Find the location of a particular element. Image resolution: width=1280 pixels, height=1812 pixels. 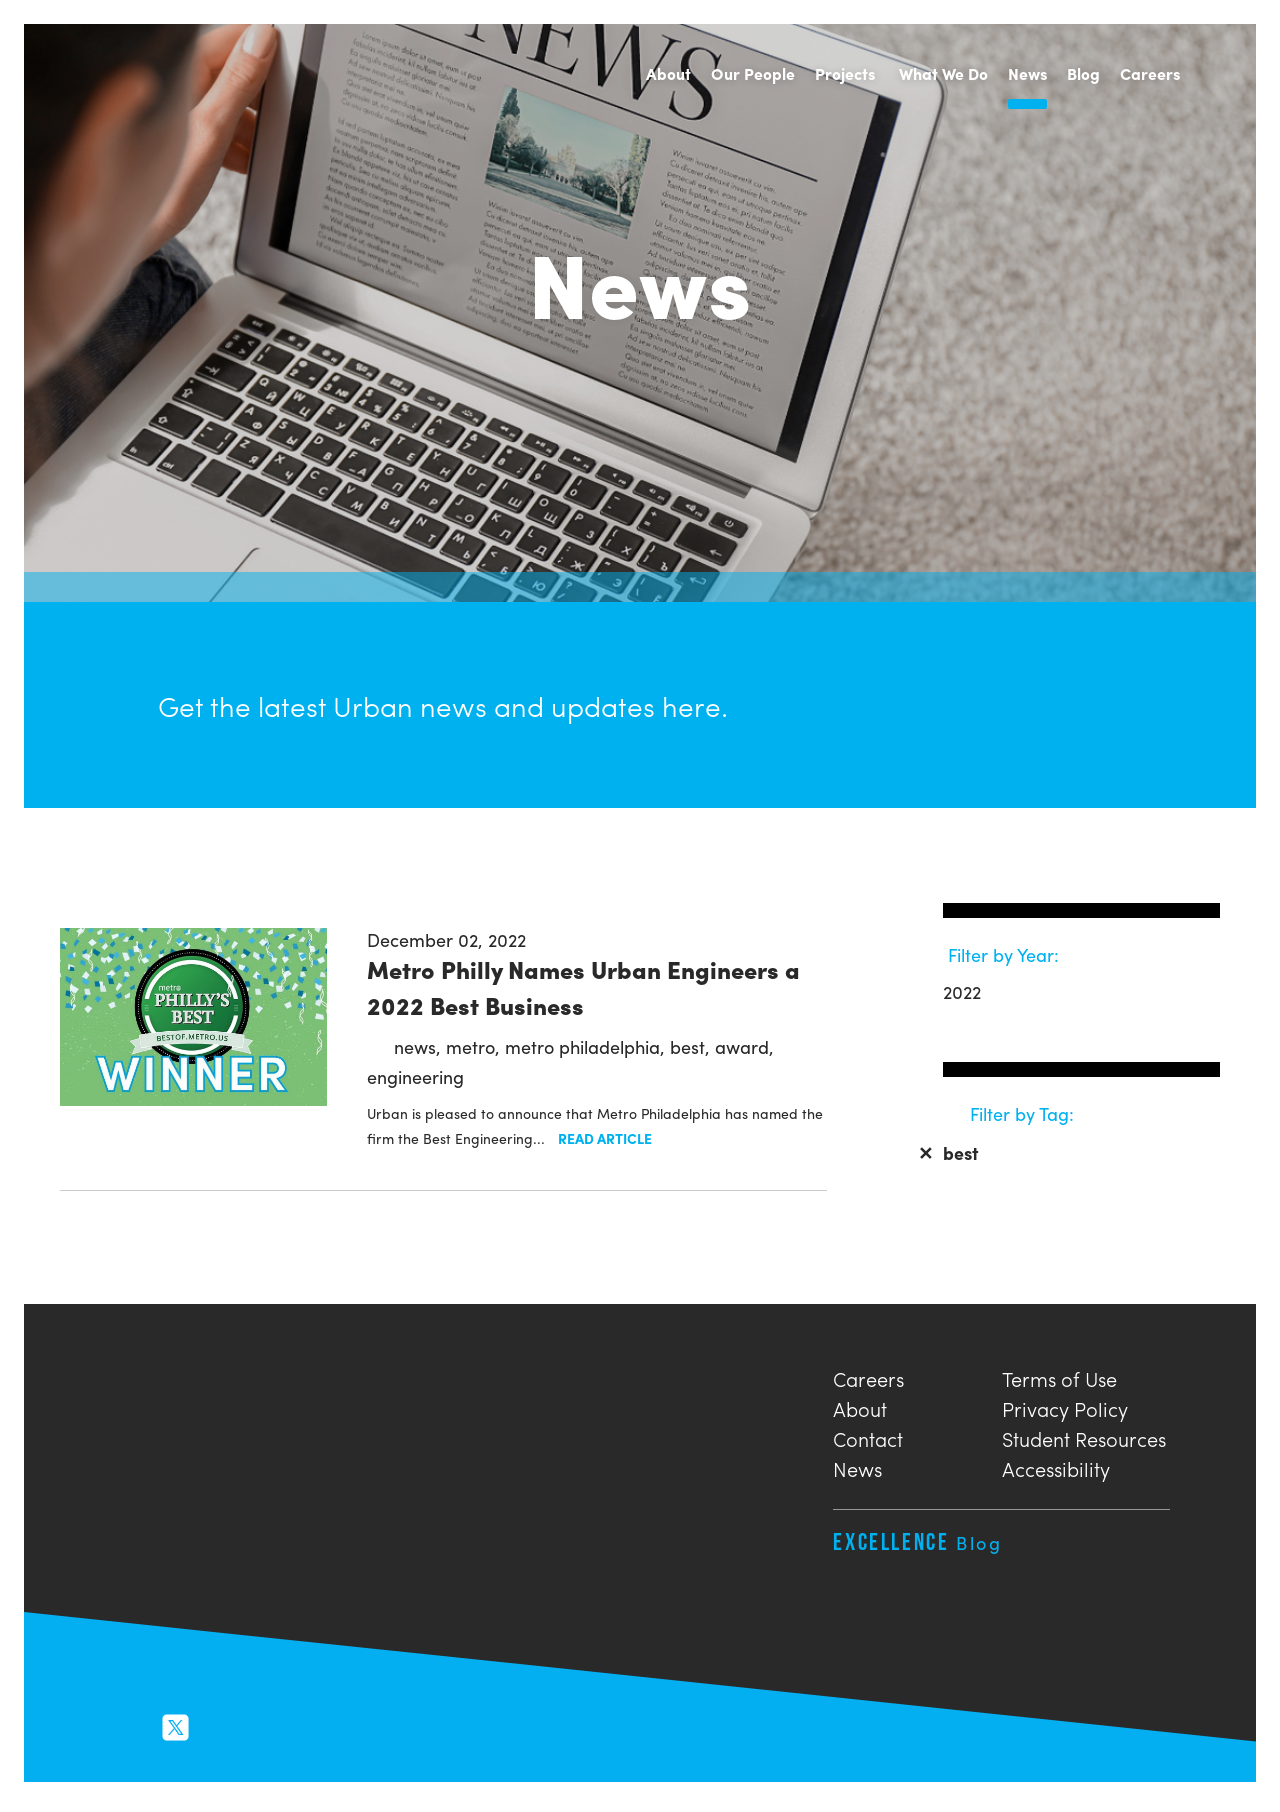

Student Resources is located at coordinates (1084, 1436).